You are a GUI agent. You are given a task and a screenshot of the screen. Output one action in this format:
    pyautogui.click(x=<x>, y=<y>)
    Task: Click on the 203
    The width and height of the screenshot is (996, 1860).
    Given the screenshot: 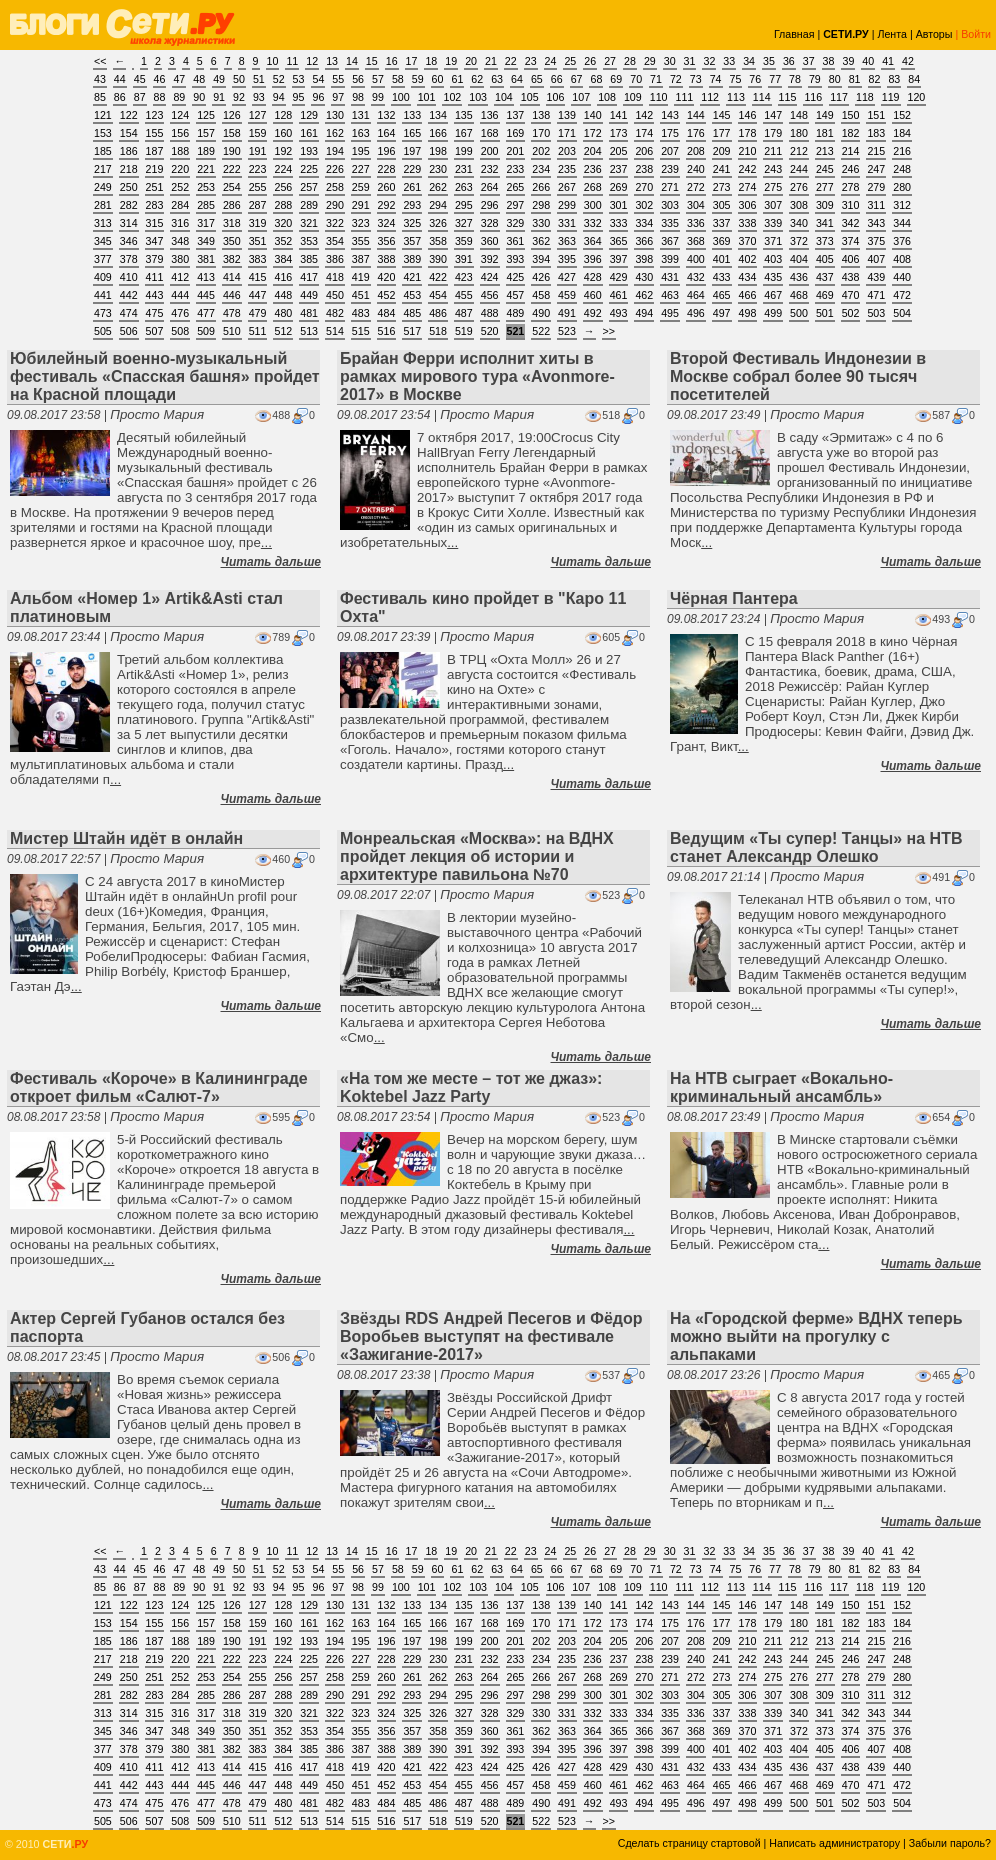 What is the action you would take?
    pyautogui.click(x=567, y=151)
    